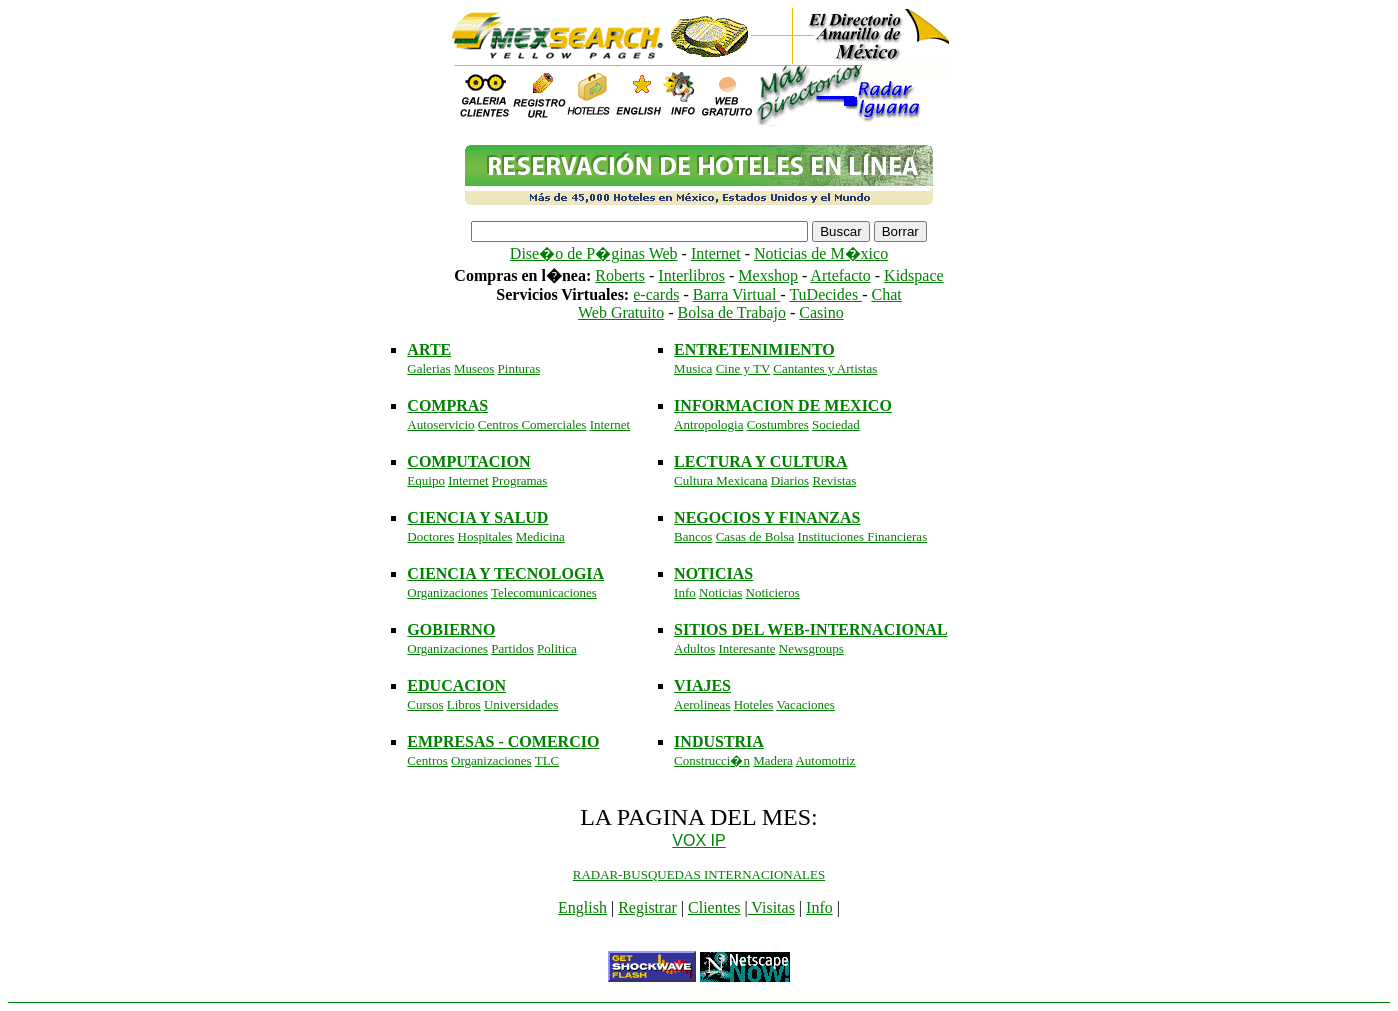 This screenshot has height=1011, width=1398. Describe the element at coordinates (720, 592) in the screenshot. I see `Noticias` at that location.